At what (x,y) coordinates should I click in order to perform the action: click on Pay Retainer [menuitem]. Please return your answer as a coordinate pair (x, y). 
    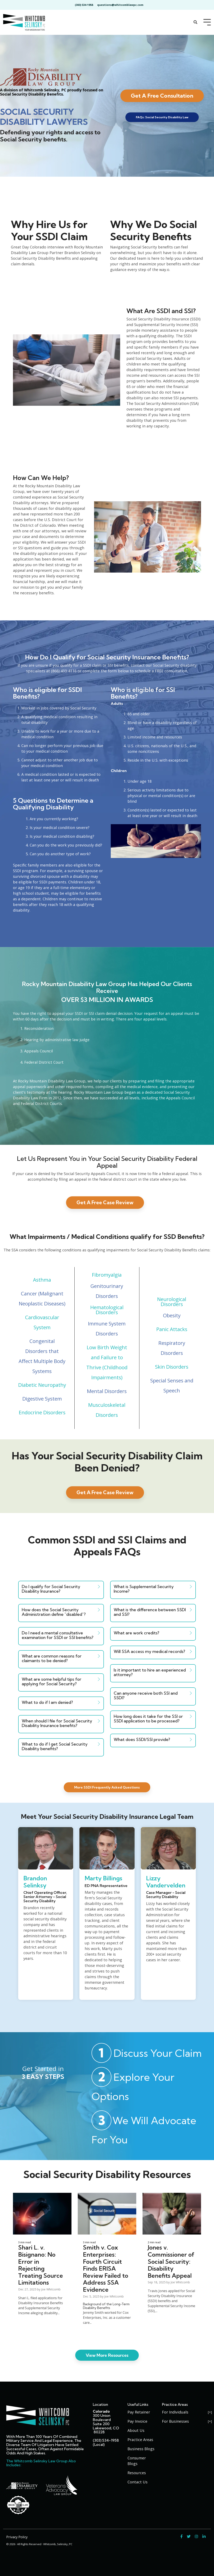
    Looking at the image, I should click on (138, 2412).